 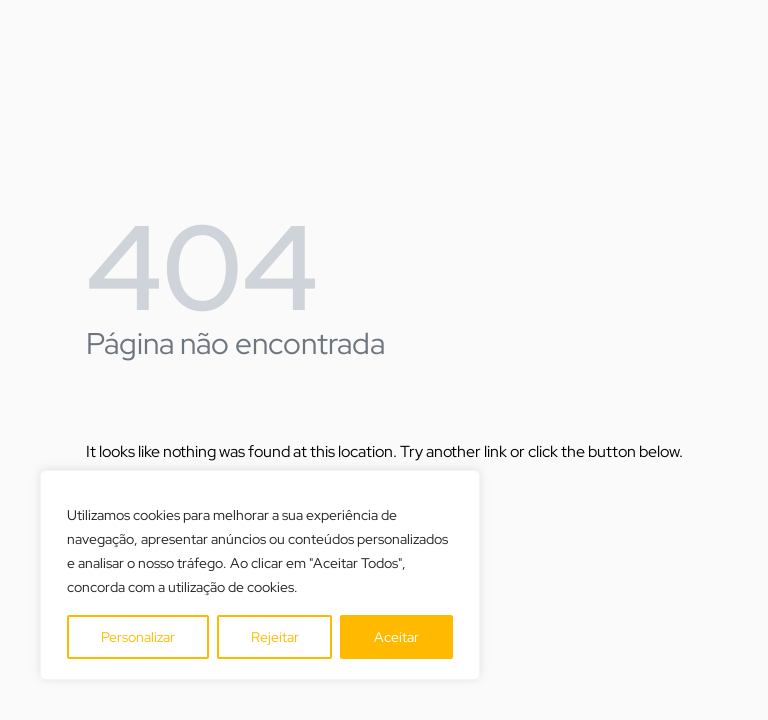 What do you see at coordinates (275, 637) in the screenshot?
I see `Rejeitar` at bounding box center [275, 637].